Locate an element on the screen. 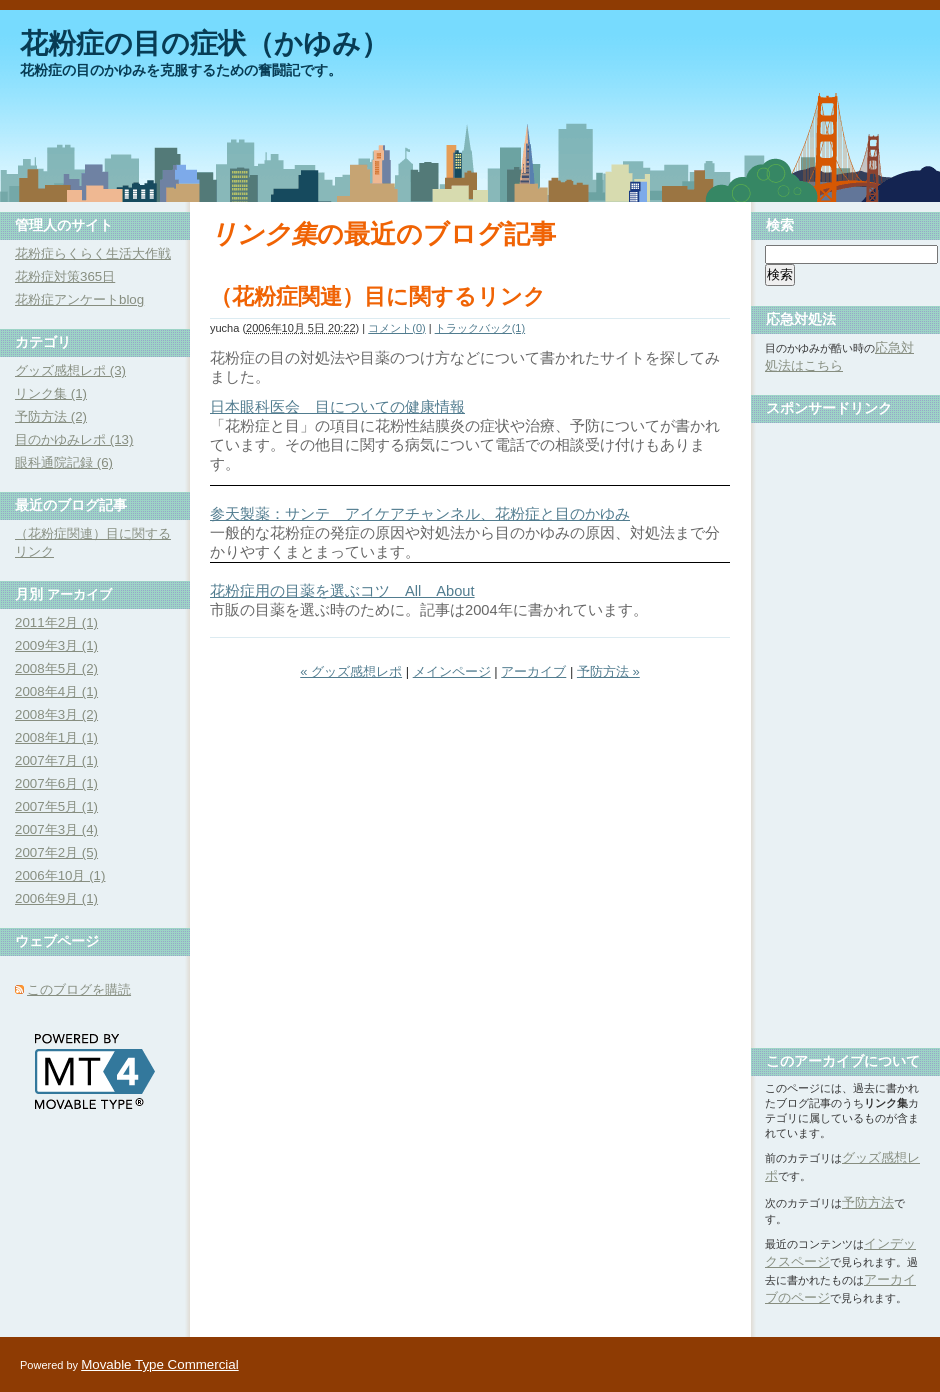 This screenshot has height=1392, width=940. 2007年3月 (4) is located at coordinates (56, 829).